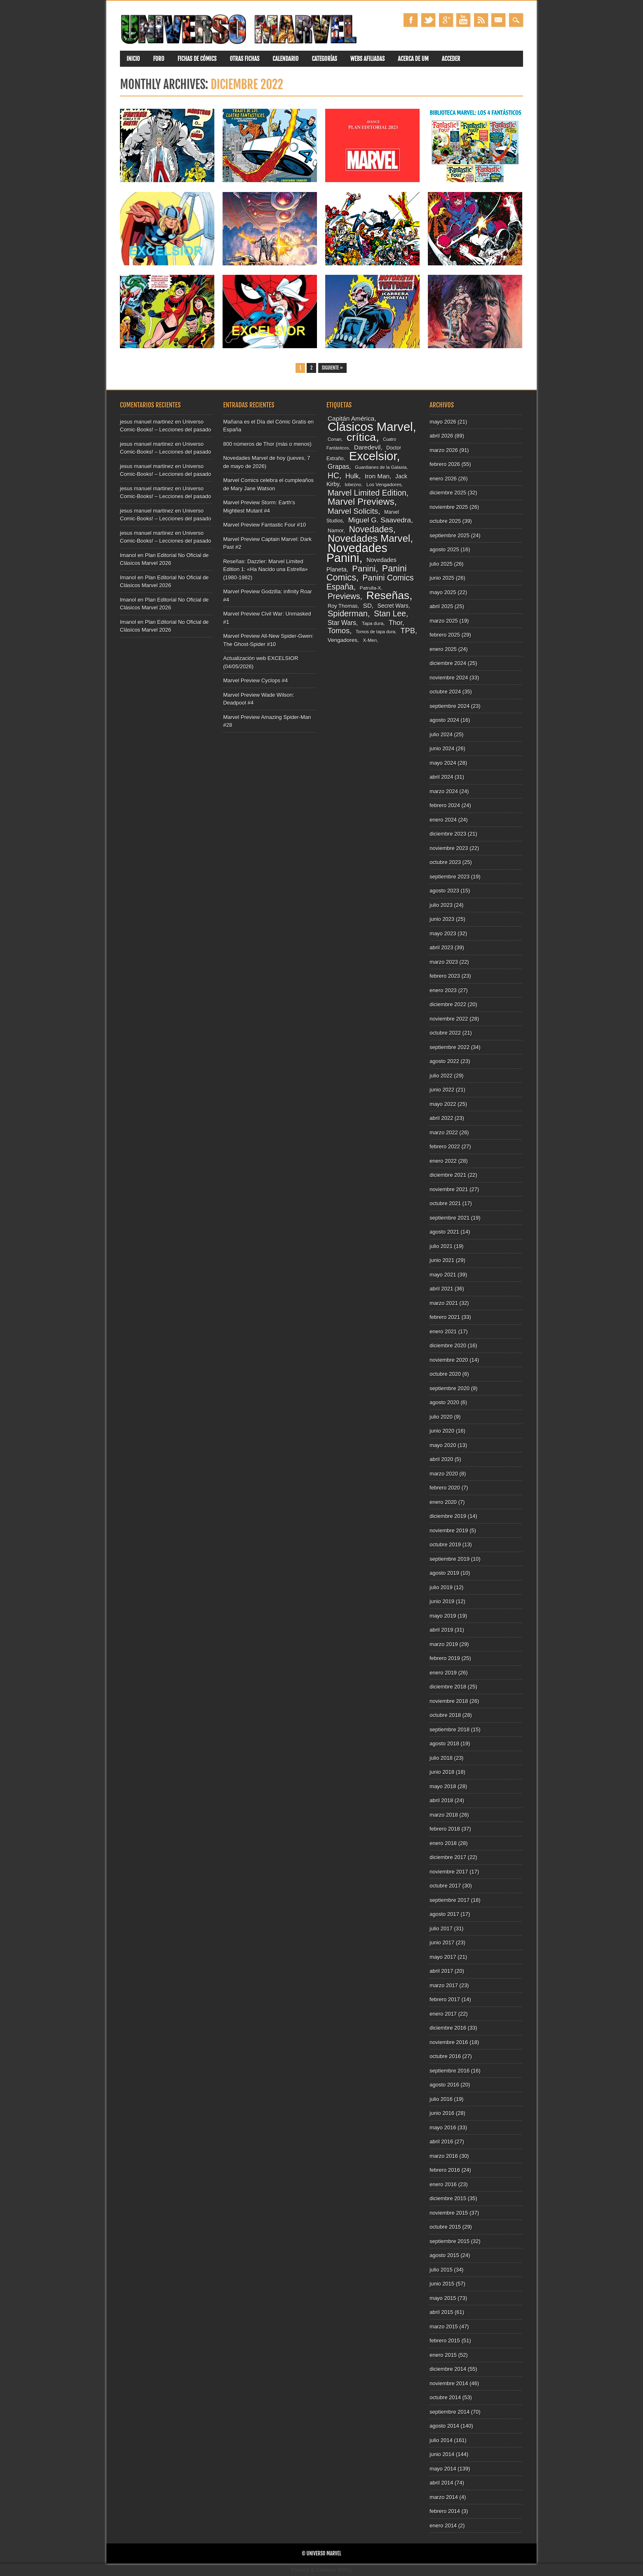 The image size is (643, 2576). What do you see at coordinates (370, 582) in the screenshot?
I see `Panini Comics España [Panini Comics España (180 elementos)]` at bounding box center [370, 582].